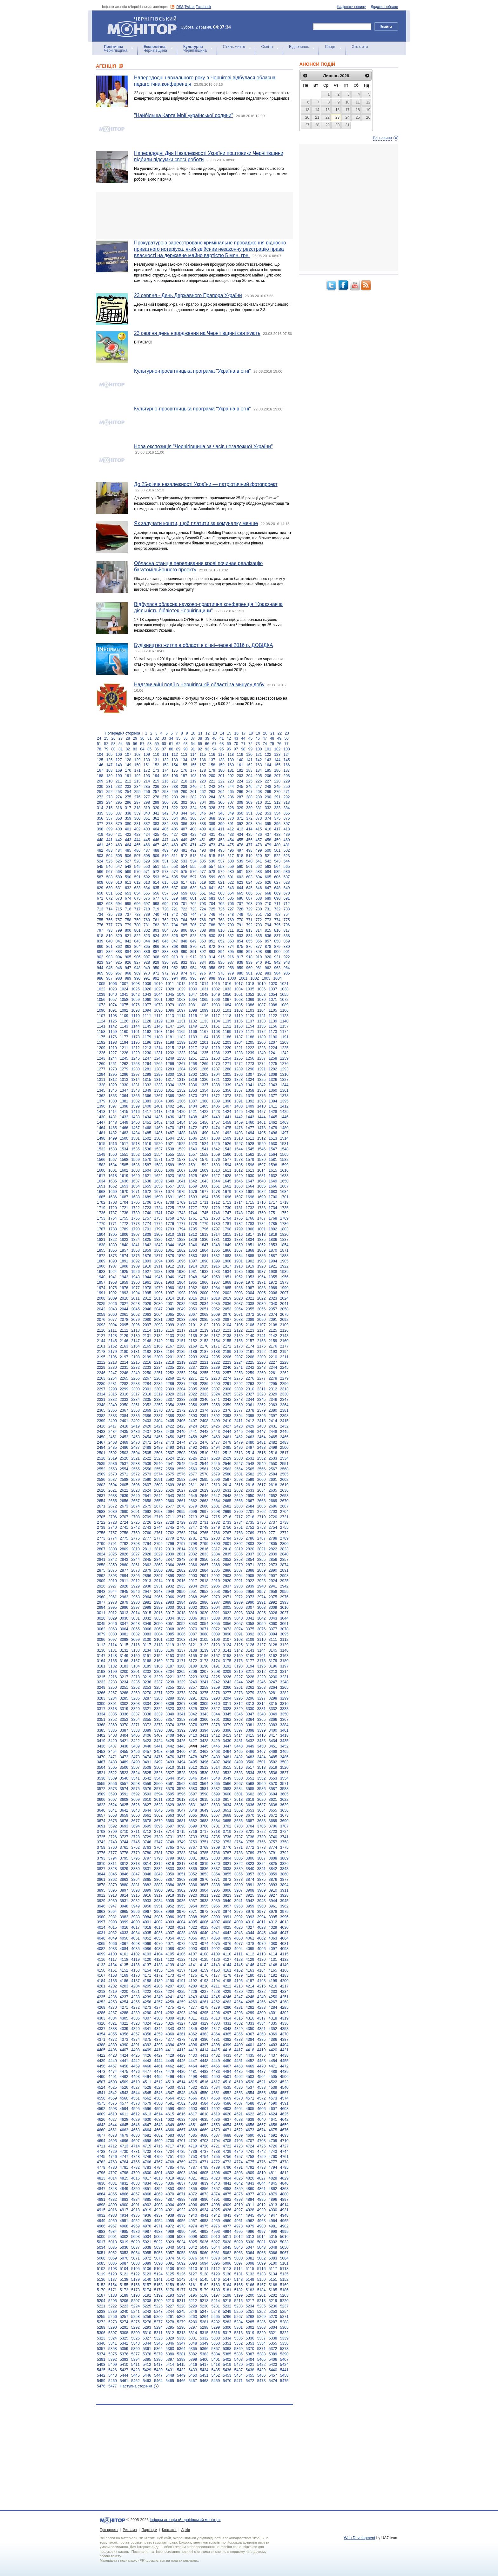 The image size is (498, 2576). Describe the element at coordinates (147, 1517) in the screenshot. I see `2709` at that location.